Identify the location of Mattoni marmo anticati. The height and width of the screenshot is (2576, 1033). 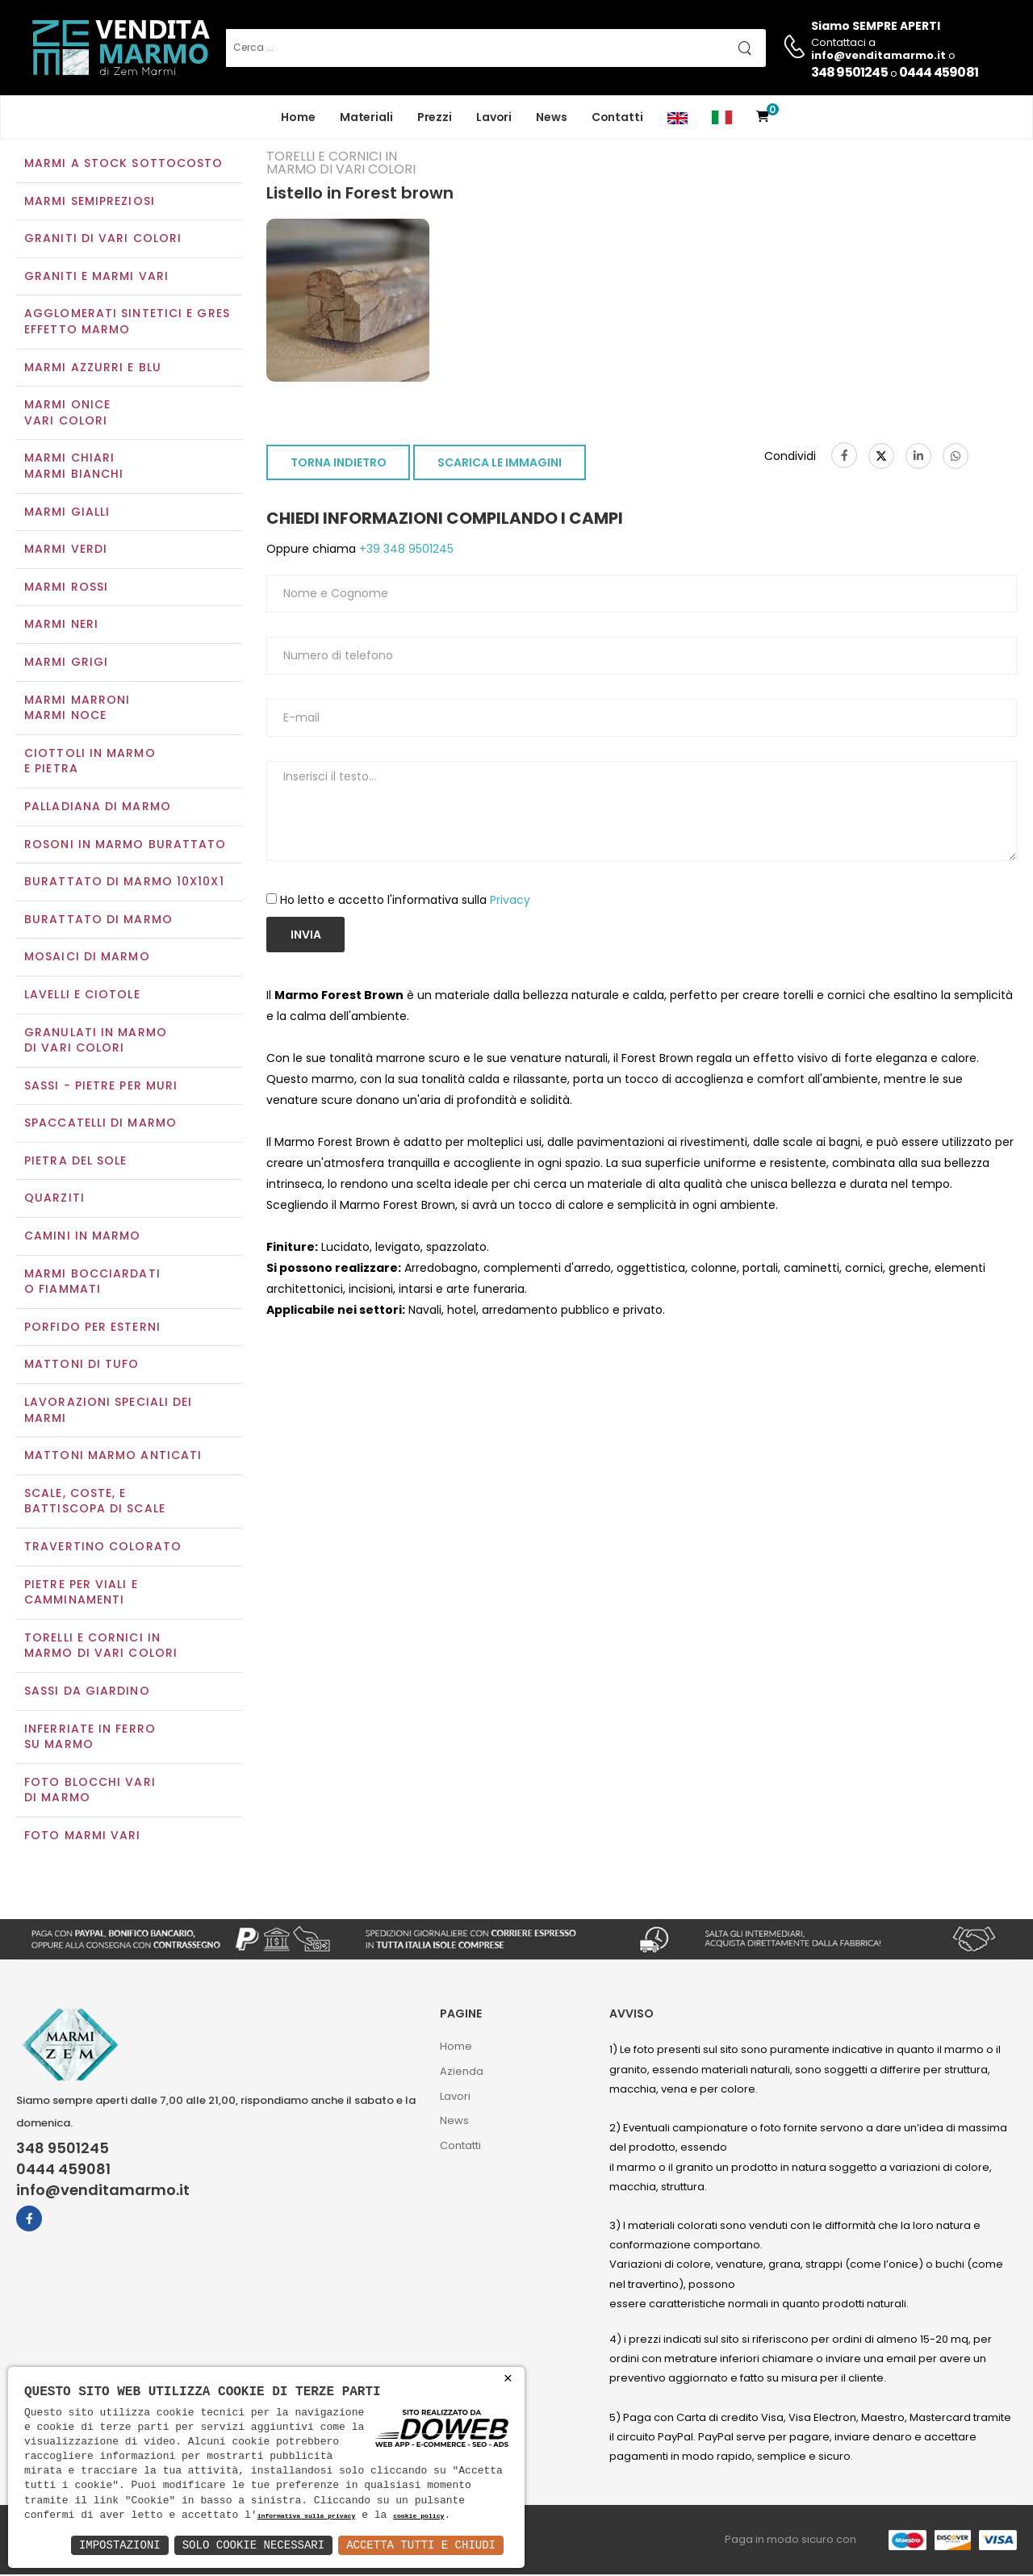
(113, 1457).